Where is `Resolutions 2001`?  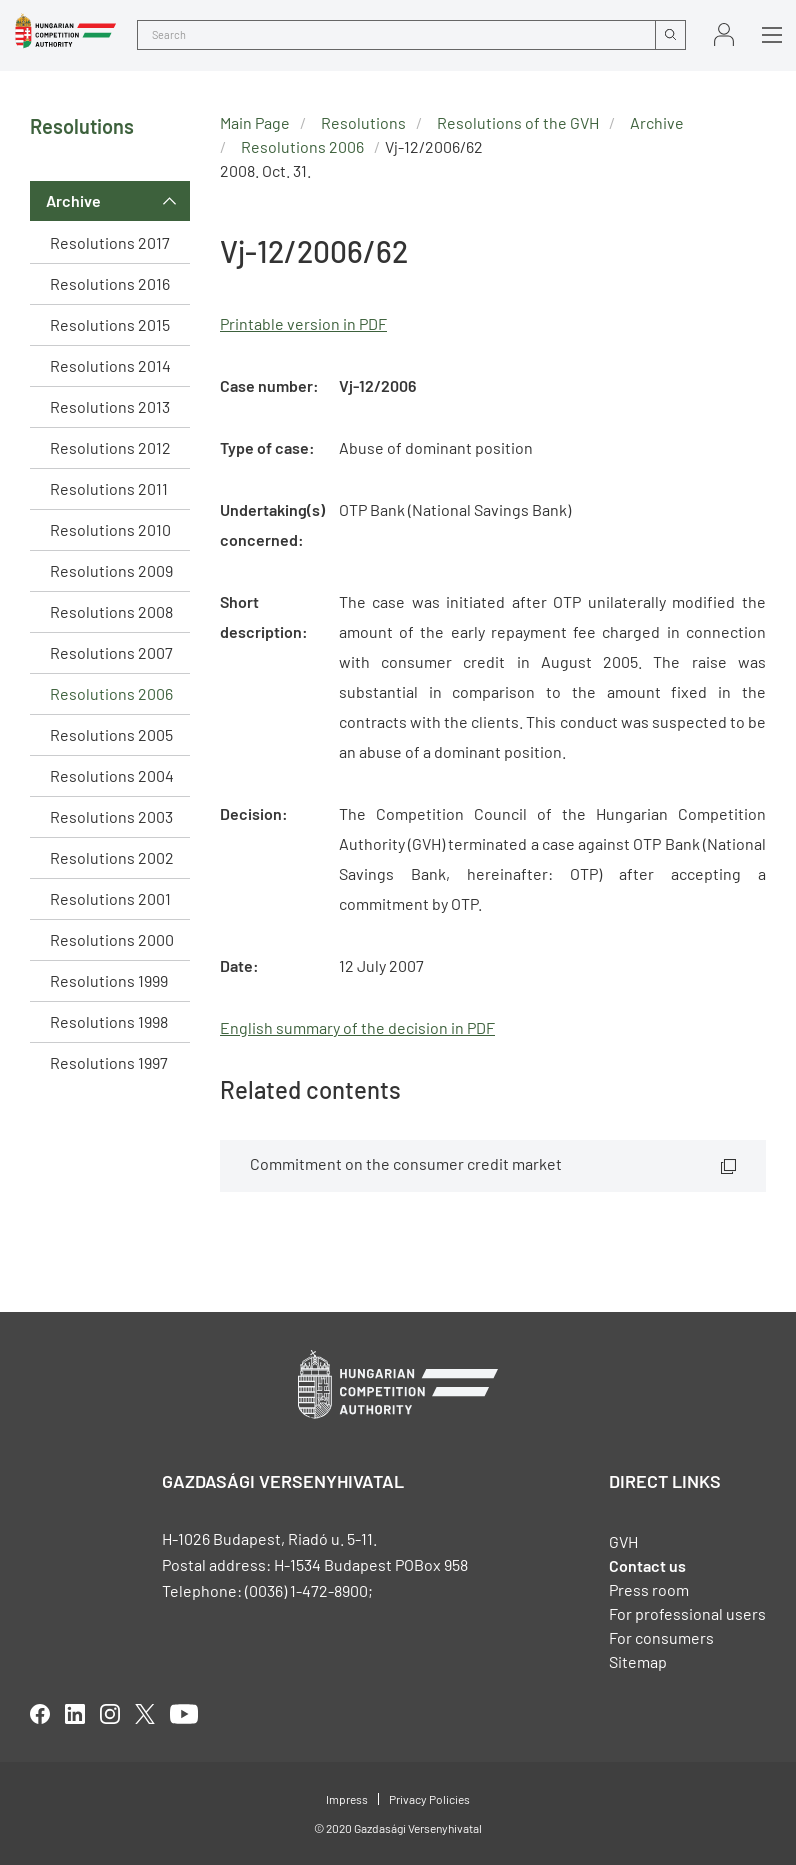
Resolutions 2001 is located at coordinates (110, 898).